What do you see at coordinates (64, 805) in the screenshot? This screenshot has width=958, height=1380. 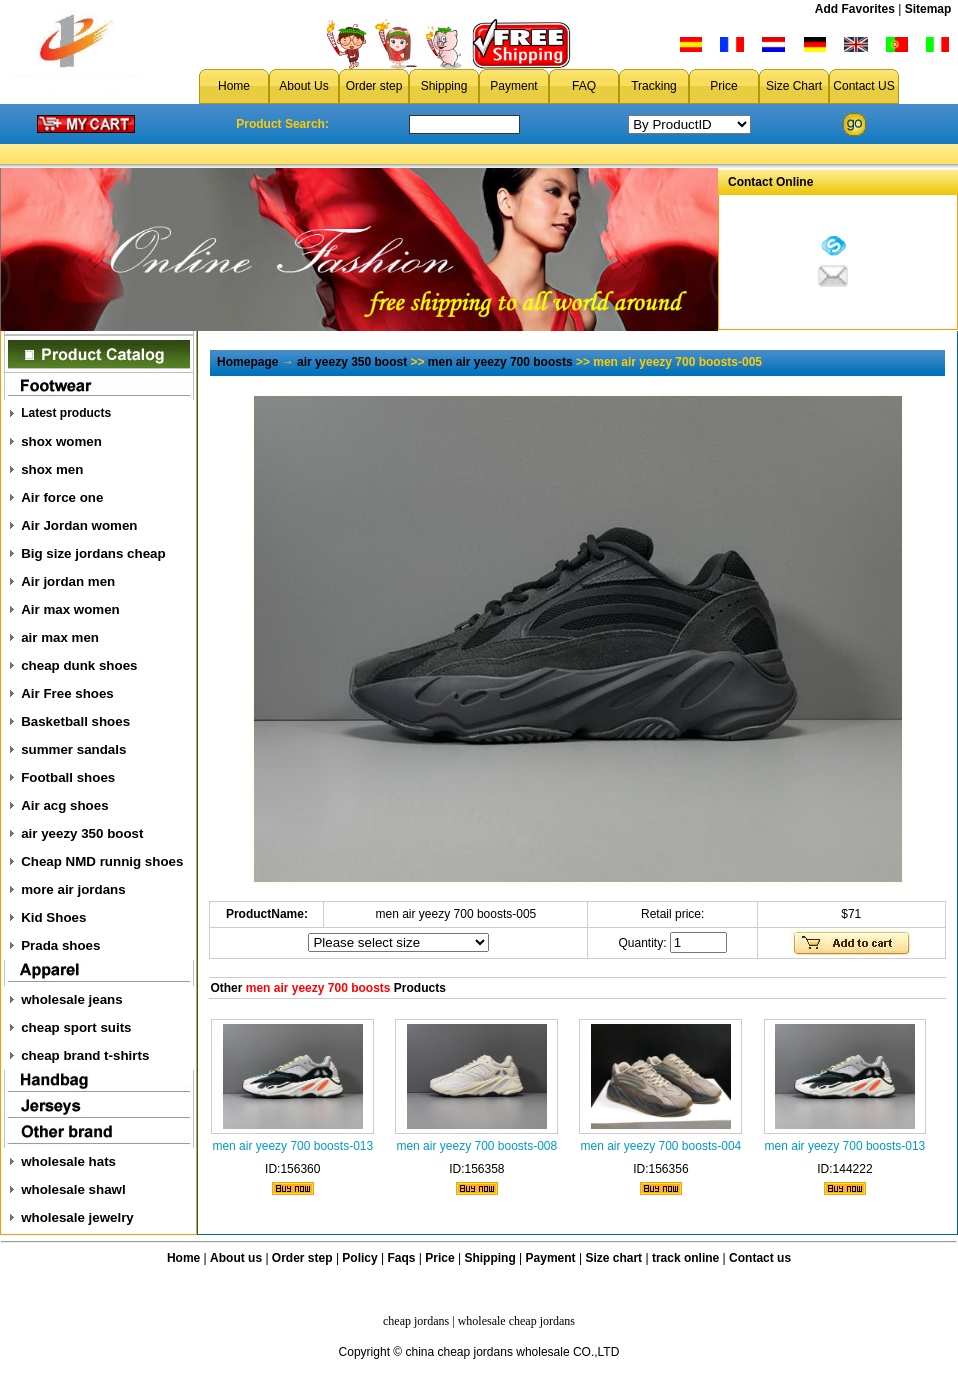 I see `Air acg shoes` at bounding box center [64, 805].